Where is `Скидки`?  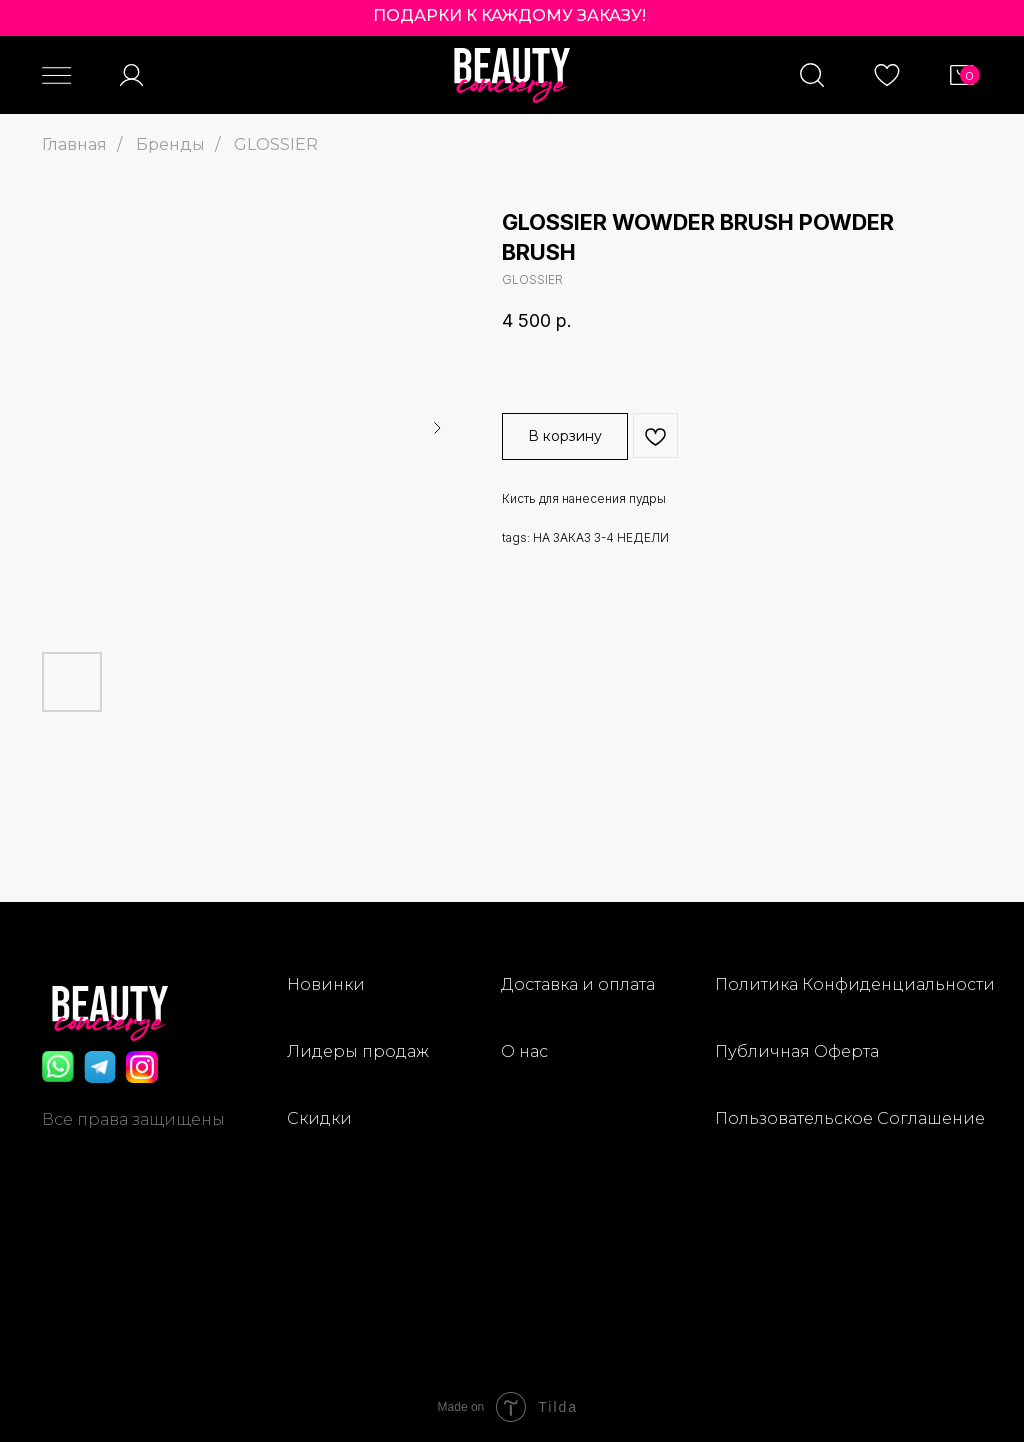
Скидки is located at coordinates (319, 1118).